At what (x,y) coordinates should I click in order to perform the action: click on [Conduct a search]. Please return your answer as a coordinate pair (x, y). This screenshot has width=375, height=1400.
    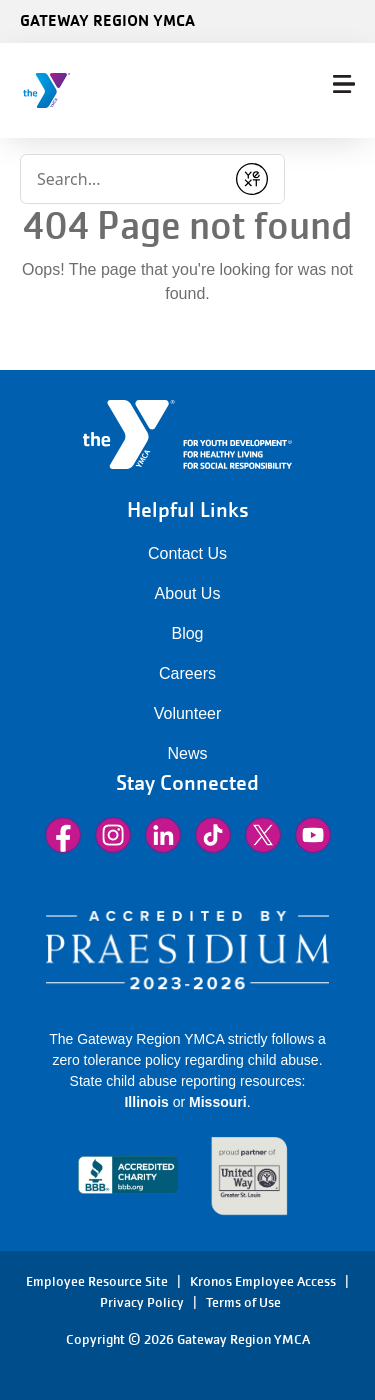
    Looking at the image, I should click on (122, 179).